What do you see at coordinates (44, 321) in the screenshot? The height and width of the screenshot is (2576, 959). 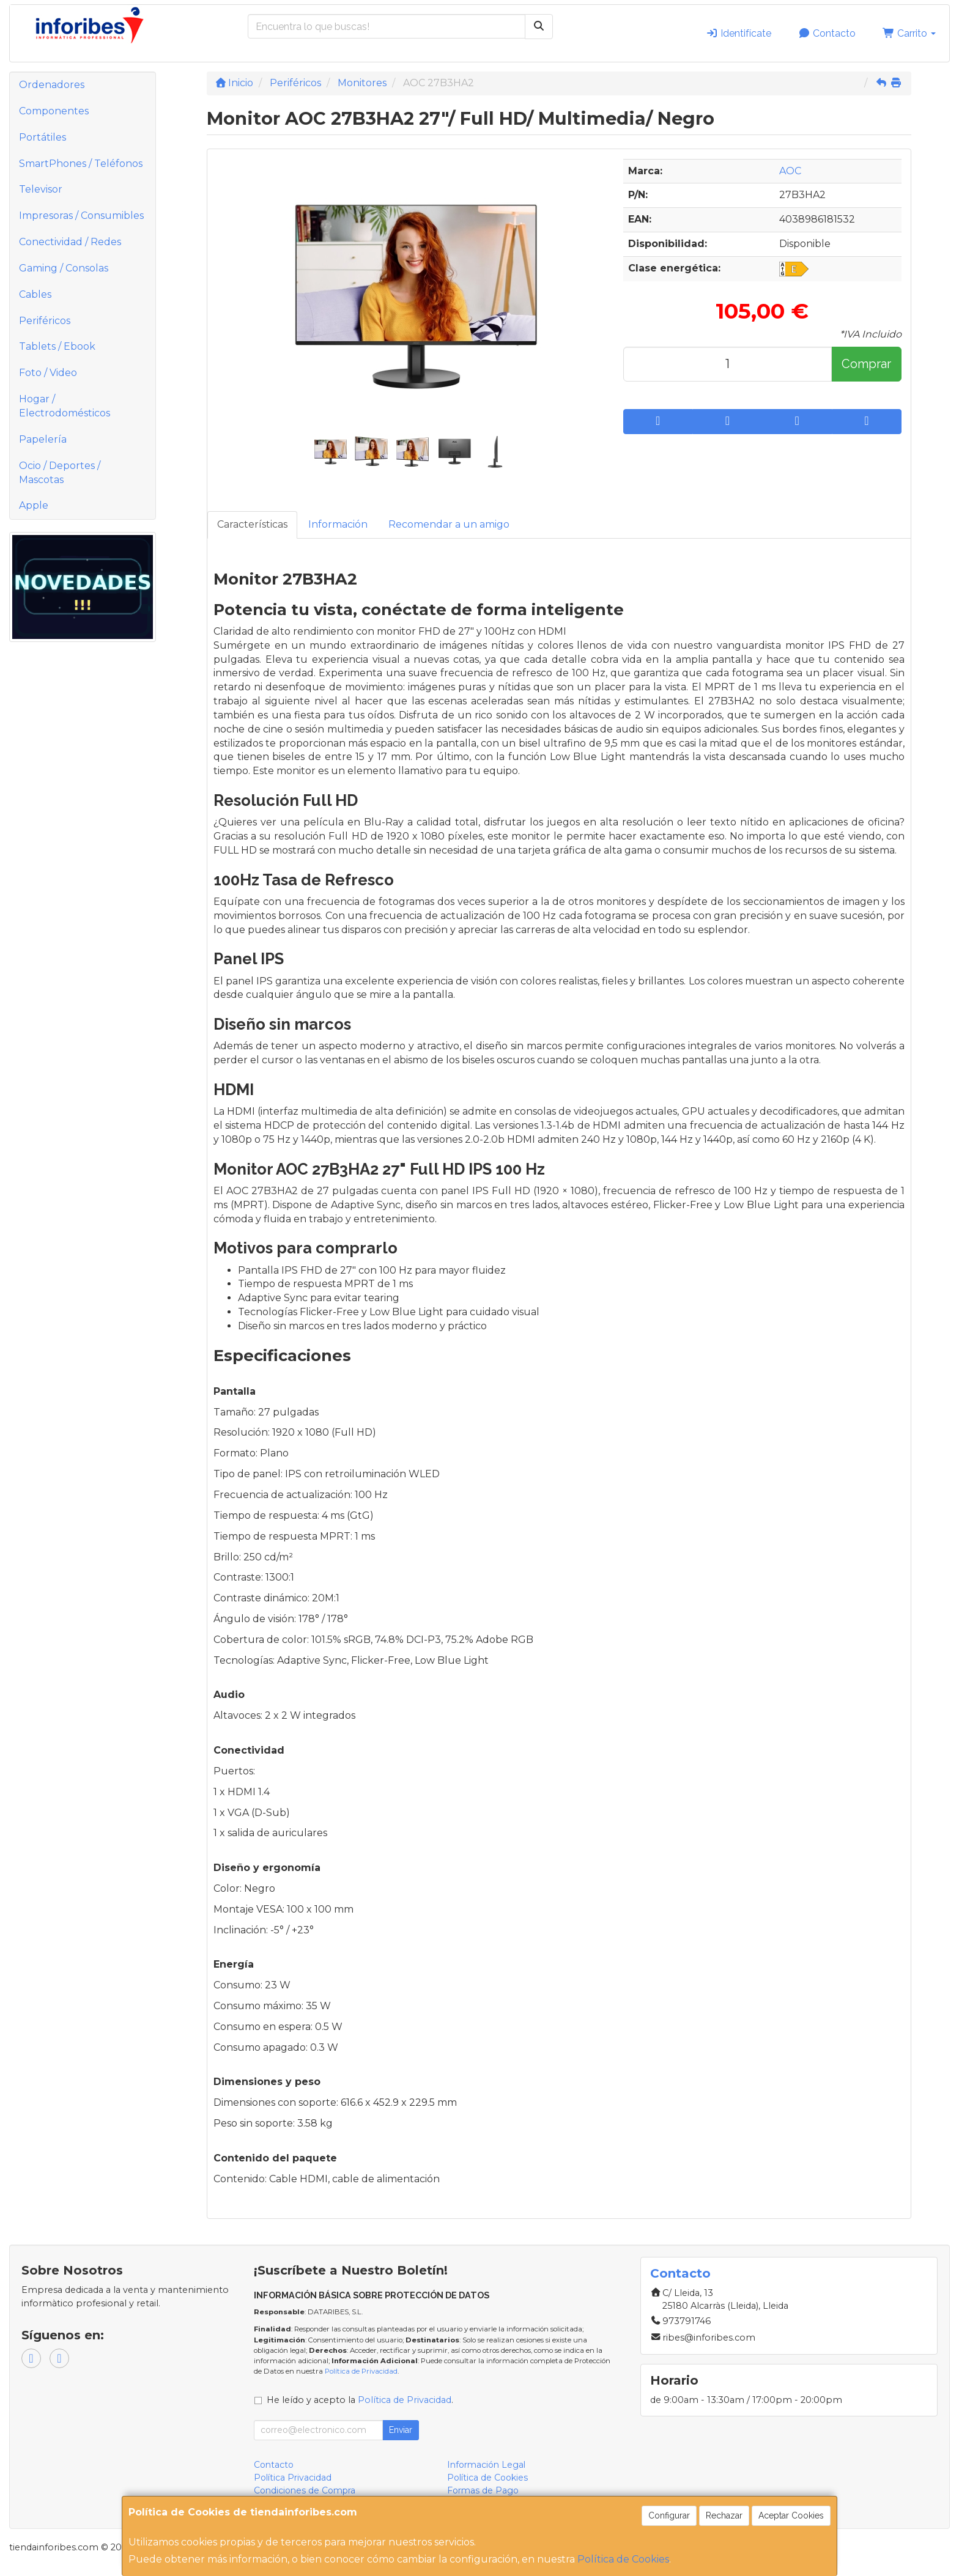 I see `Periféricos` at bounding box center [44, 321].